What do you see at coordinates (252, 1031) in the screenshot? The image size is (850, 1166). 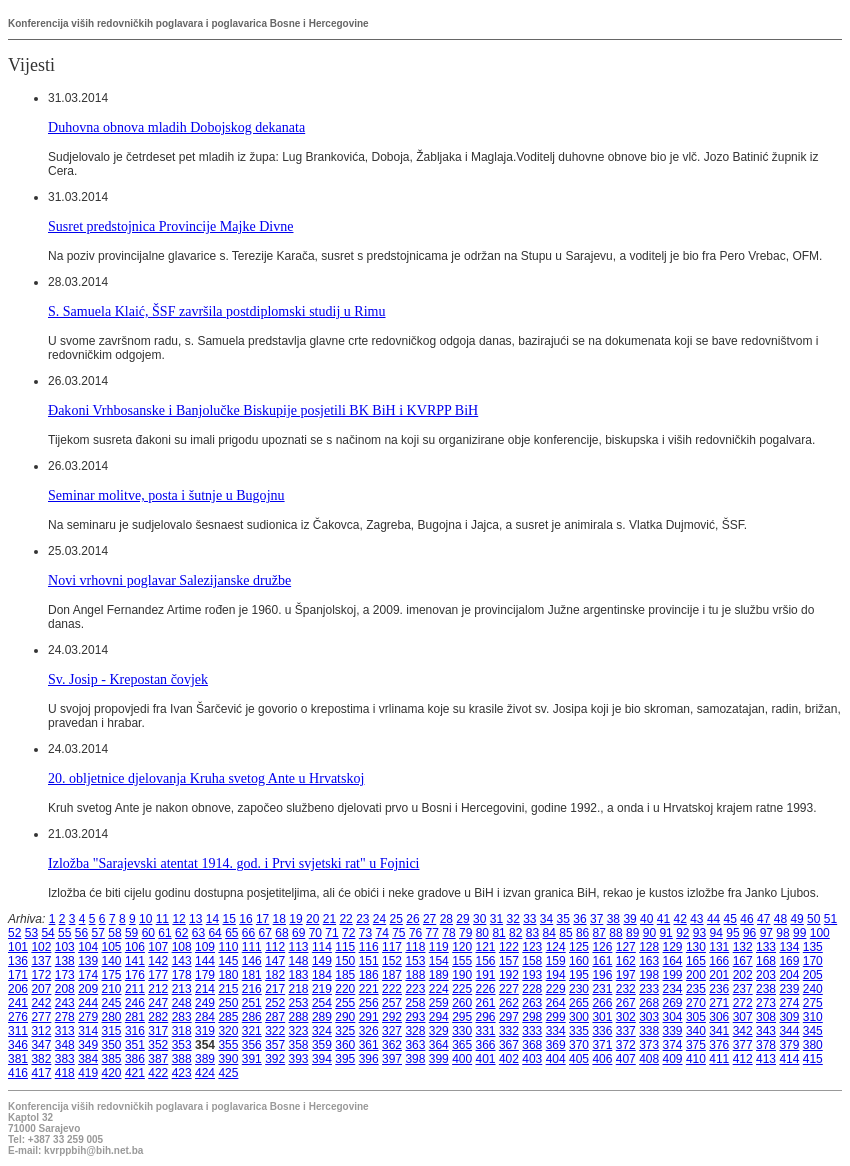 I see `321` at bounding box center [252, 1031].